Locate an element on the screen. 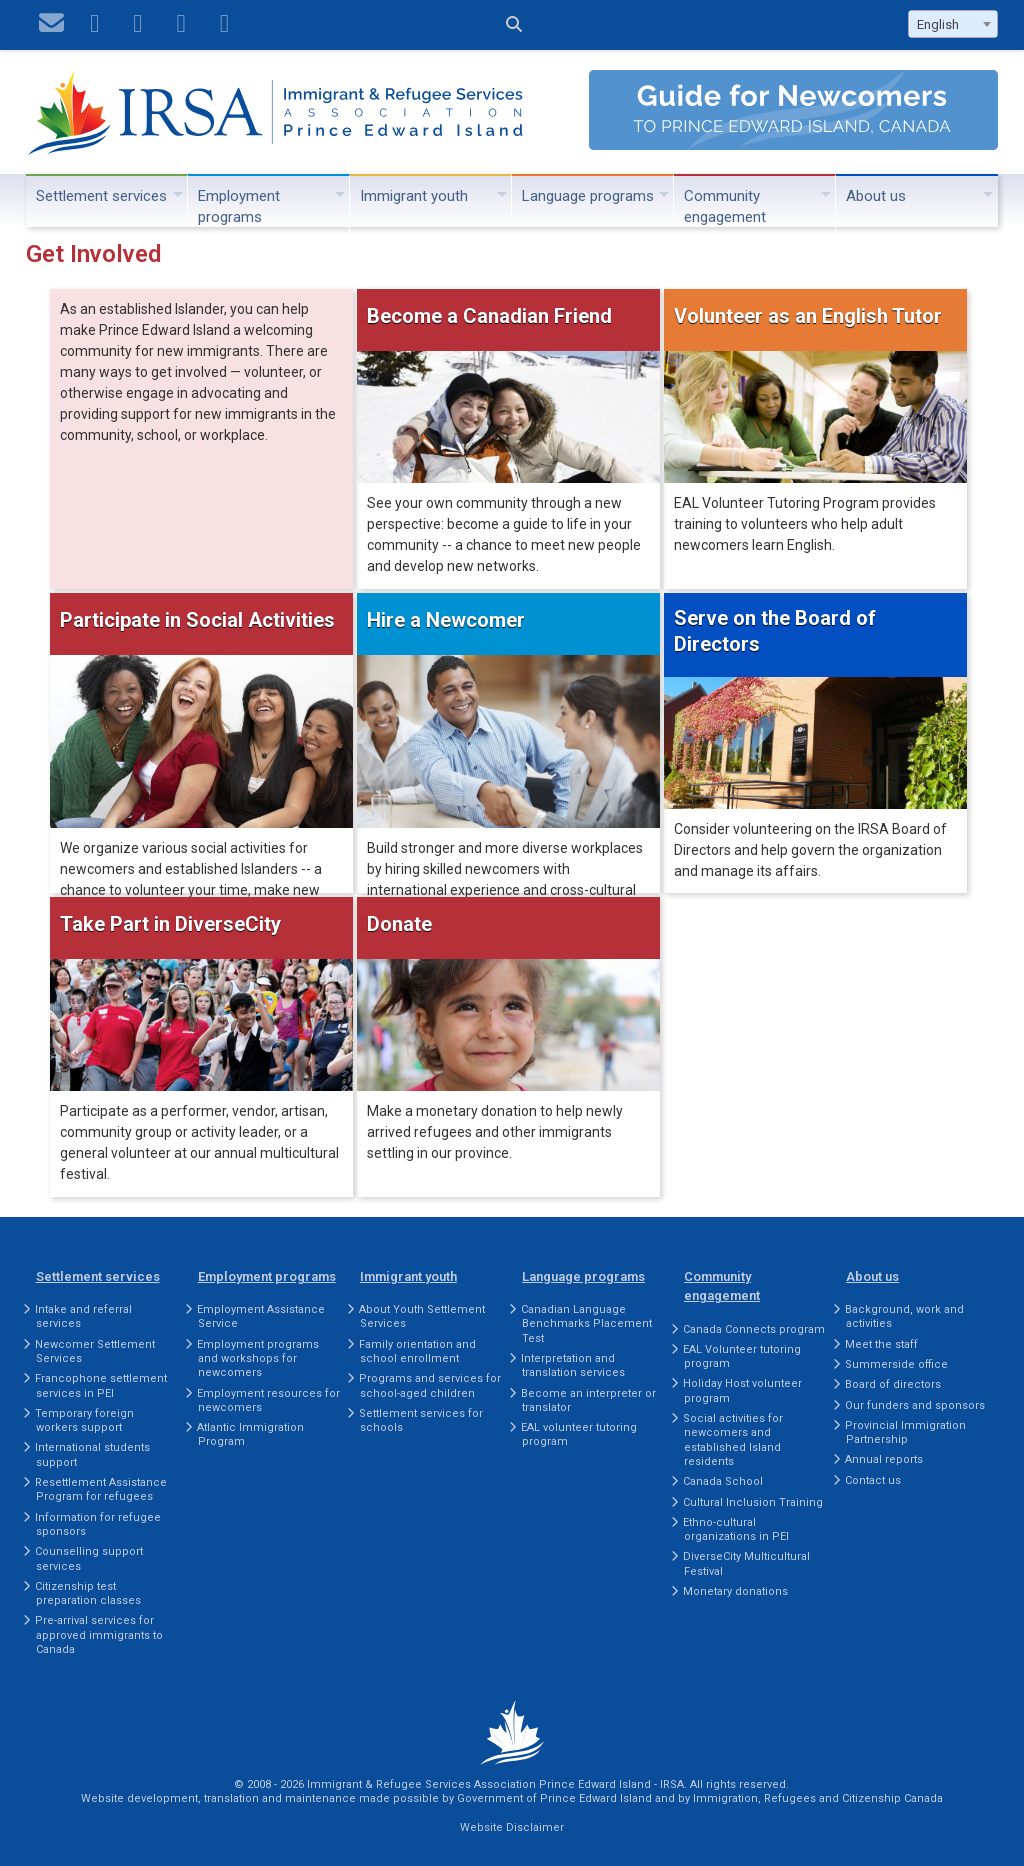  Interpretation and translation services is located at coordinates (573, 1365).